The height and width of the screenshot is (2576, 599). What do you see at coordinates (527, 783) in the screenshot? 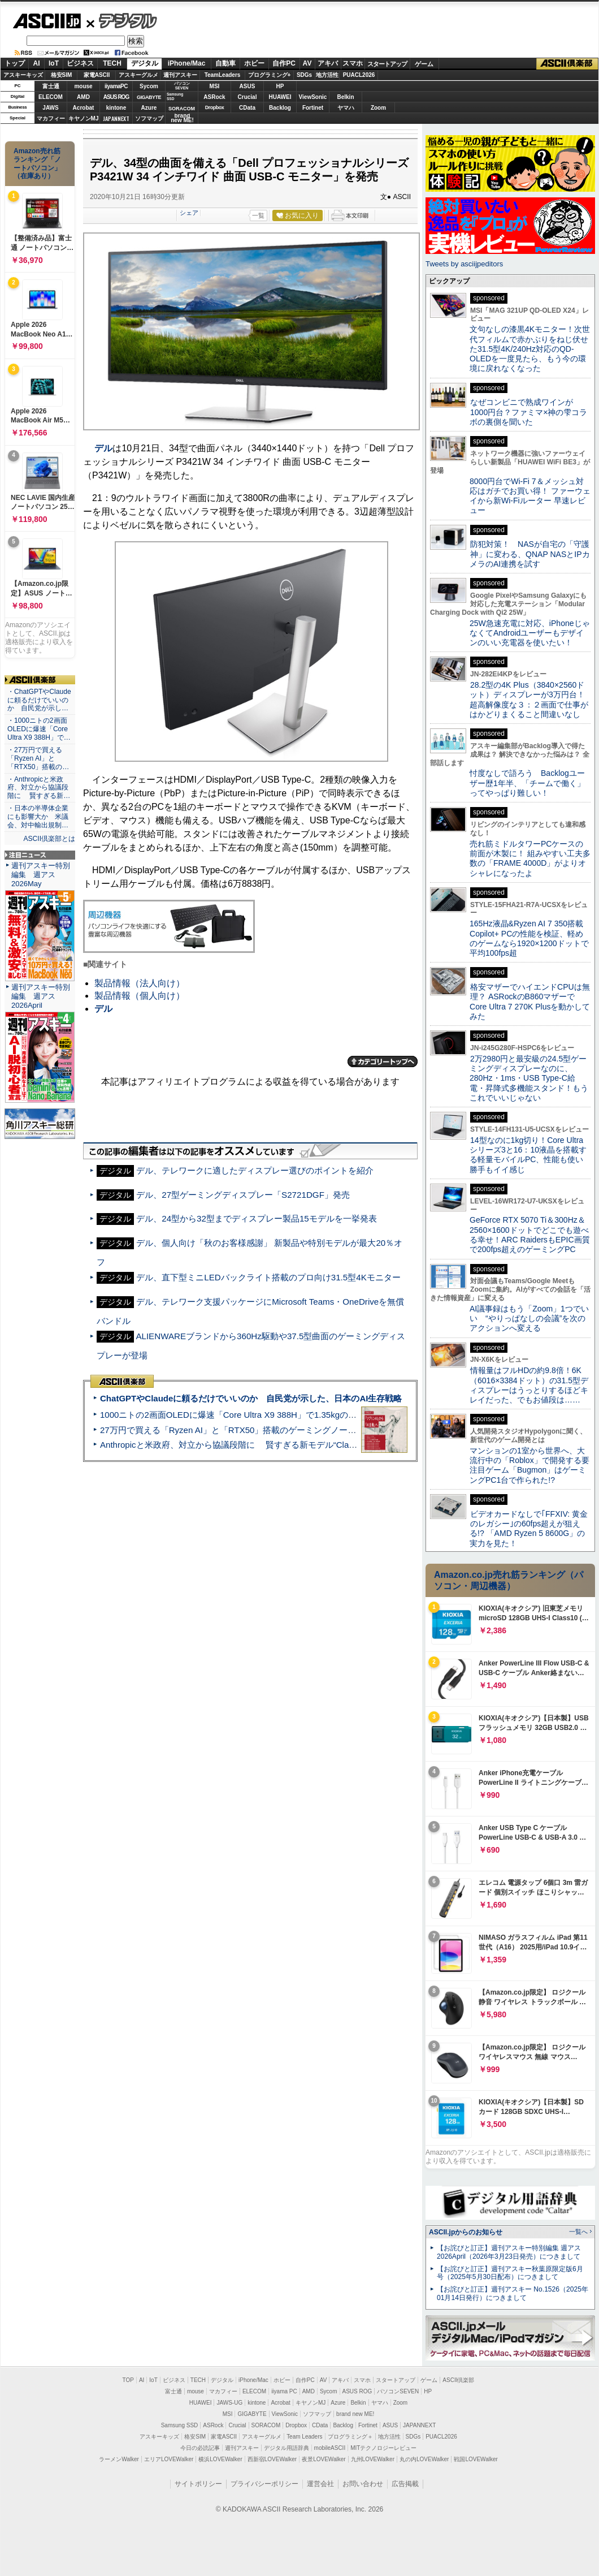
I see `忖度なしで語ろう Backlogユーザー歴1年半、「チームで働く」ってやっぱり難しい！` at bounding box center [527, 783].